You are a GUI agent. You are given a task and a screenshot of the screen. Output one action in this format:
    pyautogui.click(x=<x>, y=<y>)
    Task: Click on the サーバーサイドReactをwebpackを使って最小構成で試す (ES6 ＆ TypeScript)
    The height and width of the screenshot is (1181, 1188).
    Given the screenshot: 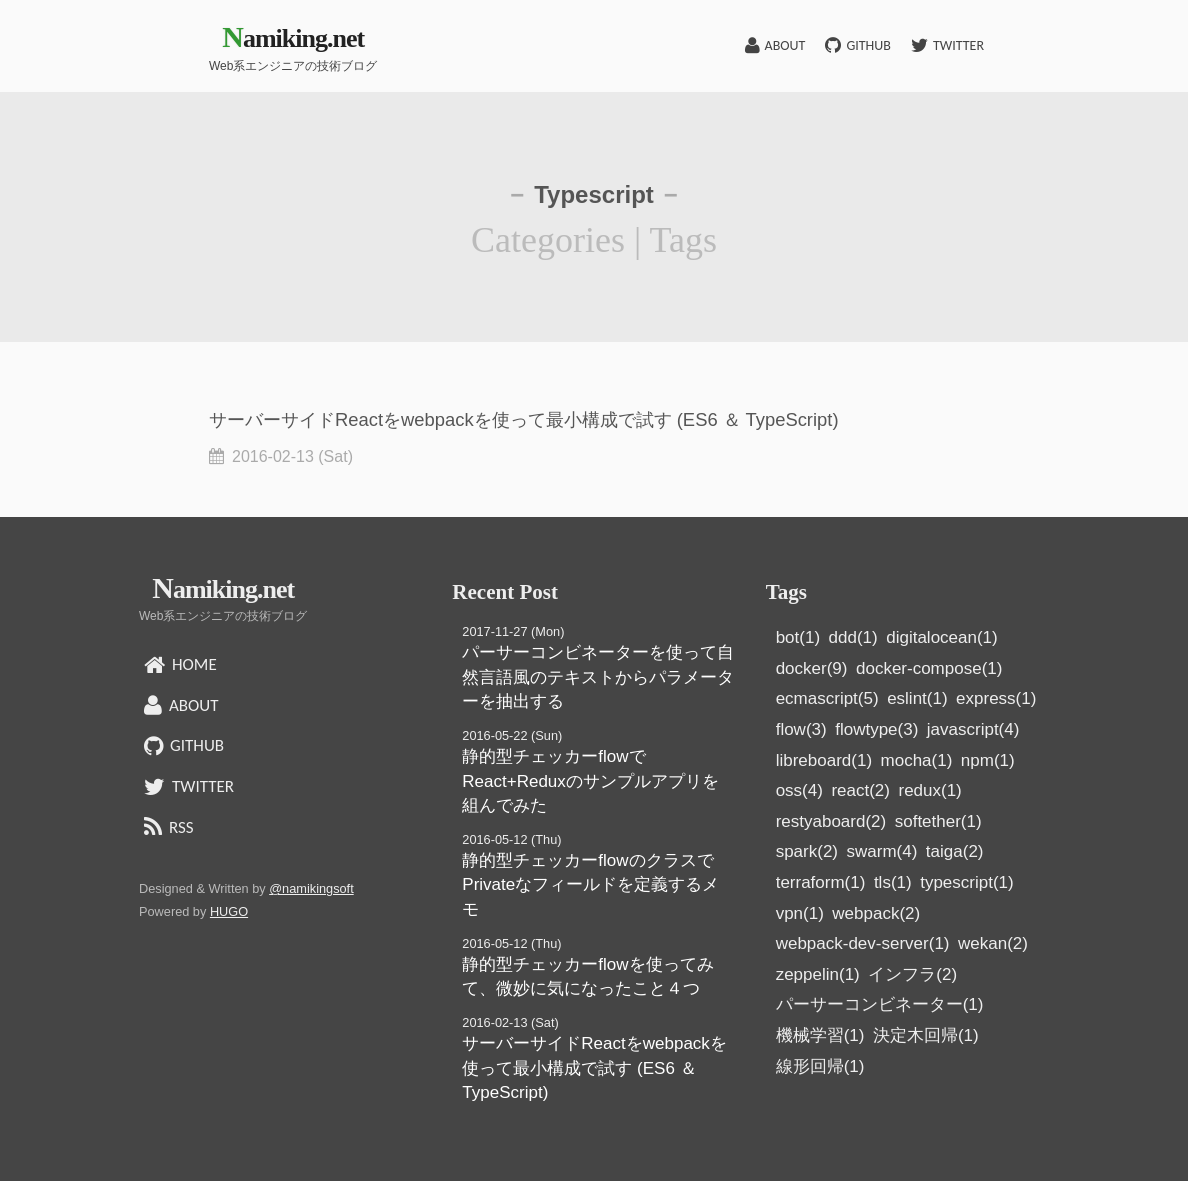 What is the action you would take?
    pyautogui.click(x=594, y=1068)
    